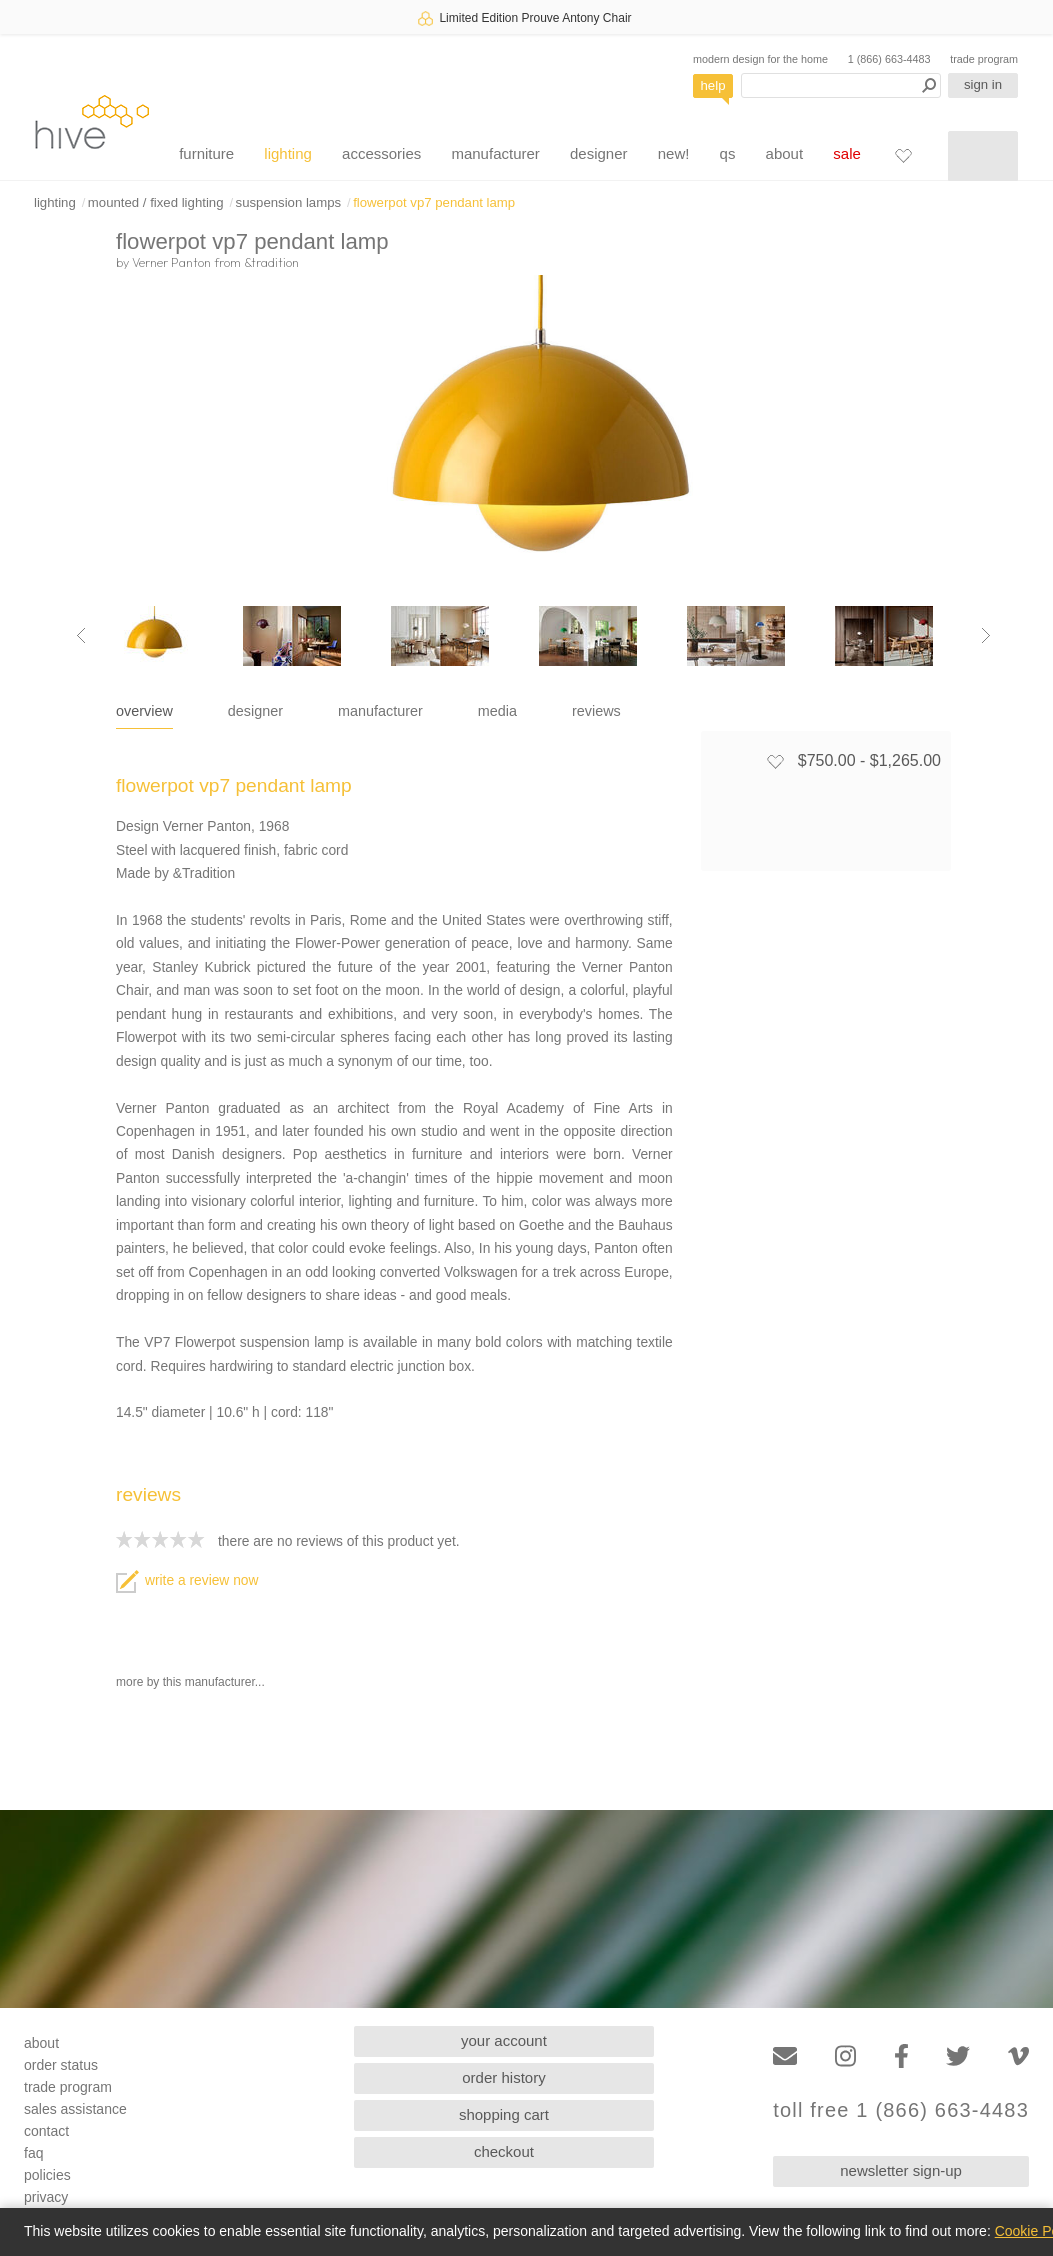  Describe the element at coordinates (504, 2040) in the screenshot. I see `your account` at that location.